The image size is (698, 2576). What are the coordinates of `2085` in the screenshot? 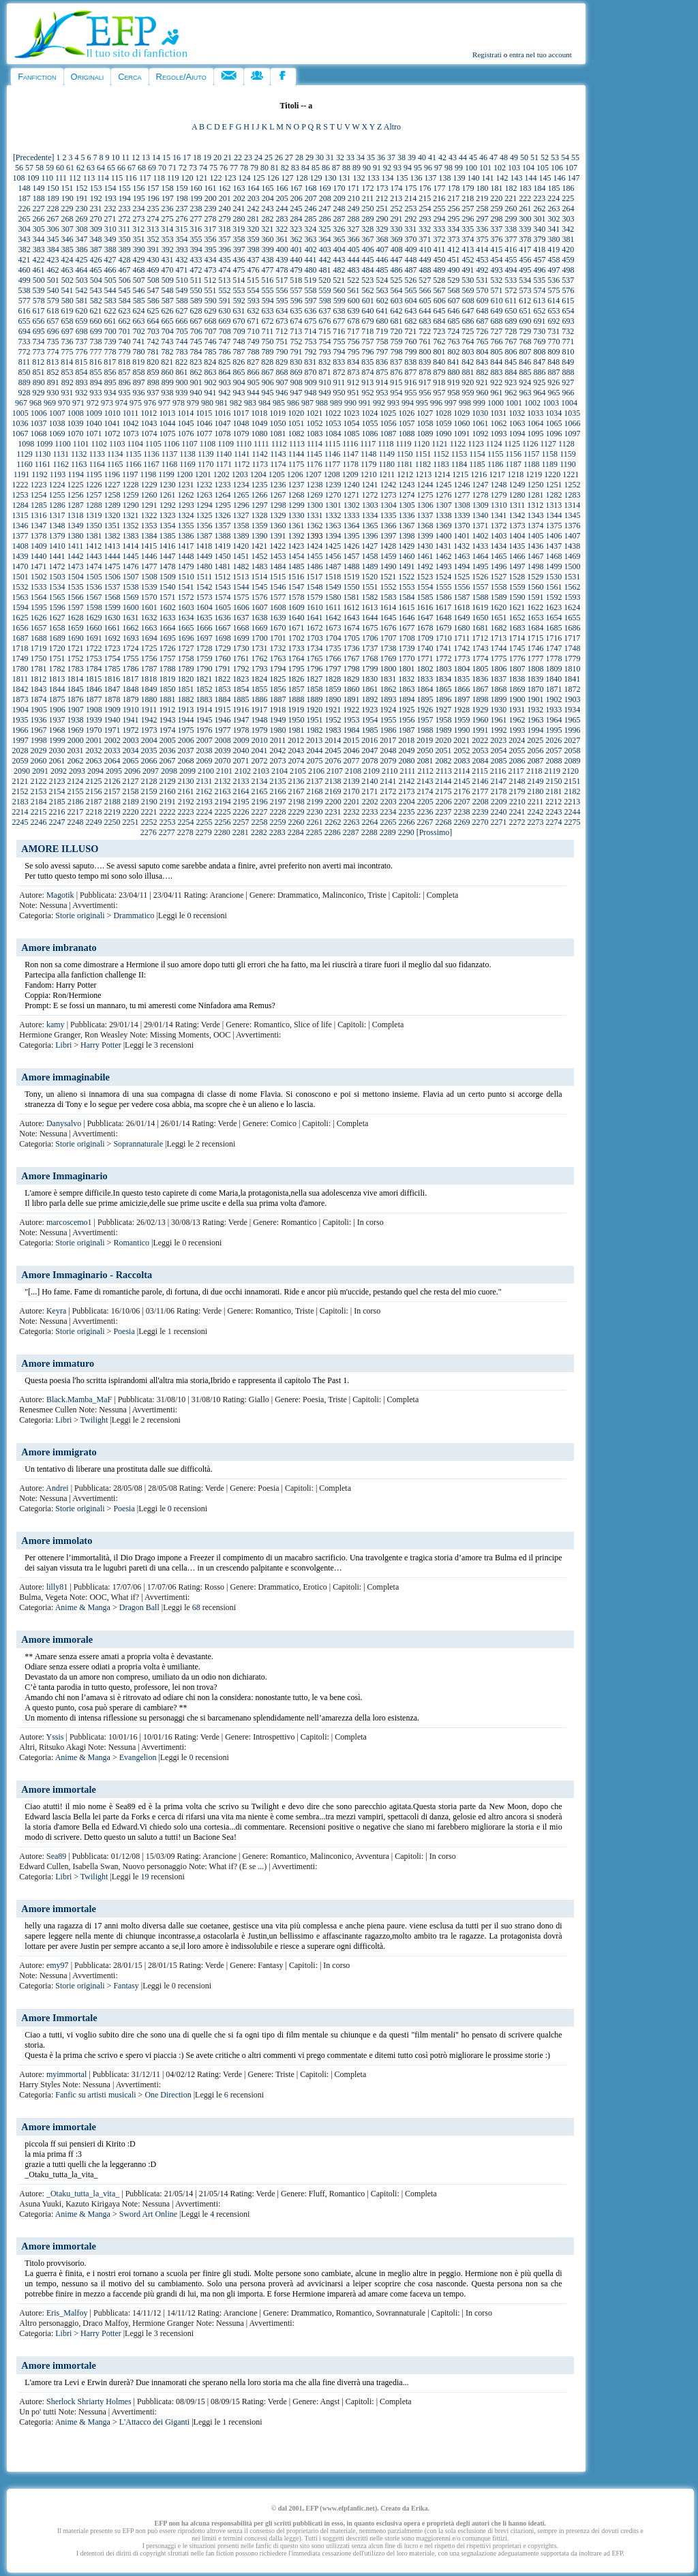 It's located at (498, 761).